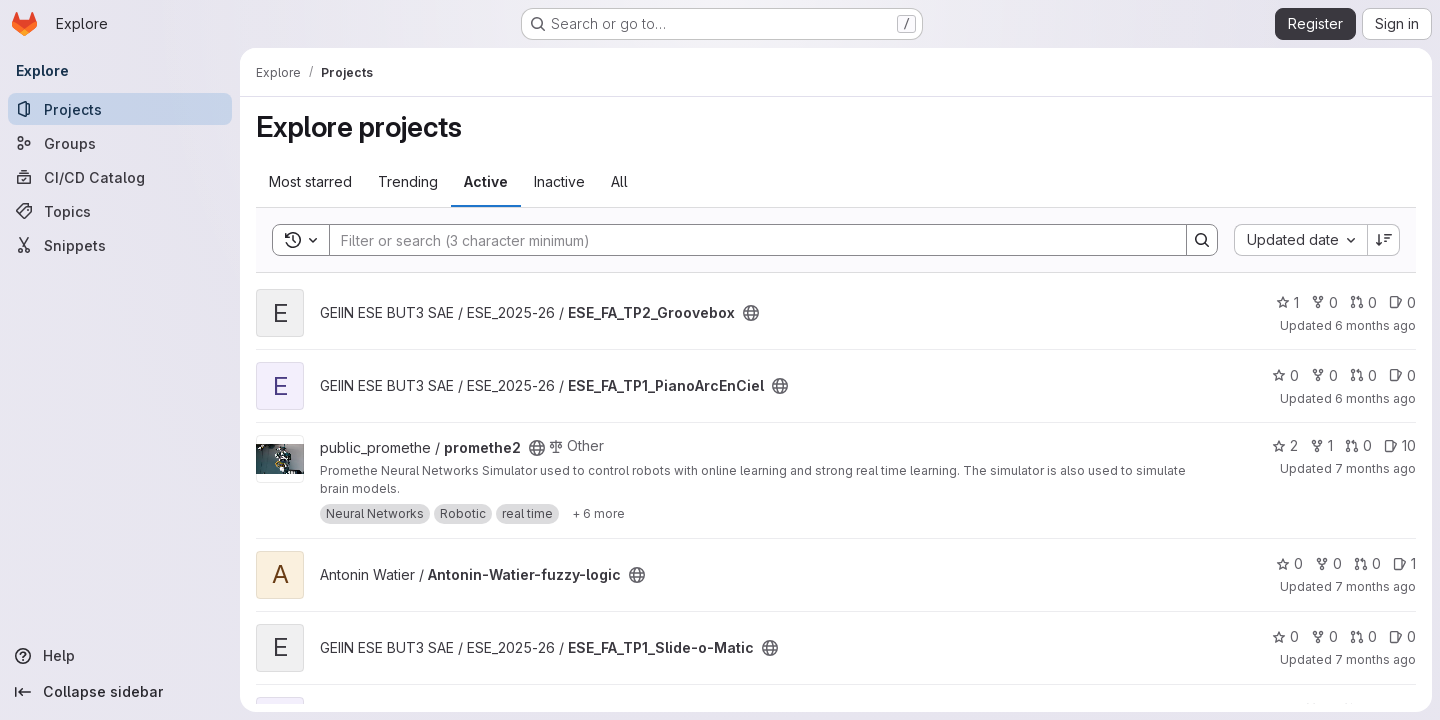 The width and height of the screenshot is (1440, 720). I want to click on 1 [promethe2 has 1 fork], so click(1321, 445).